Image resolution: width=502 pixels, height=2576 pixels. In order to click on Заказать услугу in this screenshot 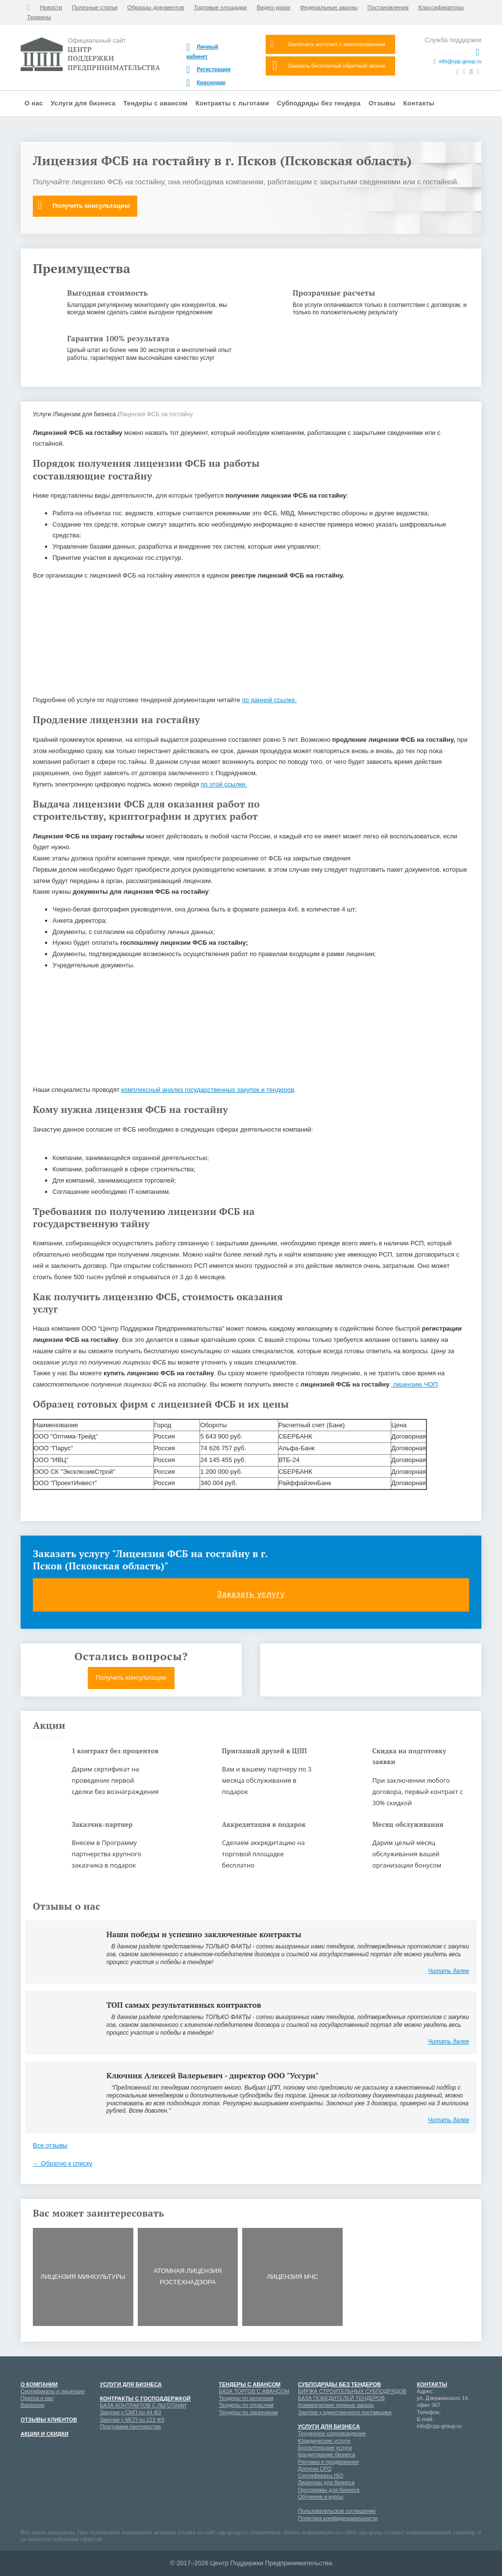, I will do `click(251, 1595)`.